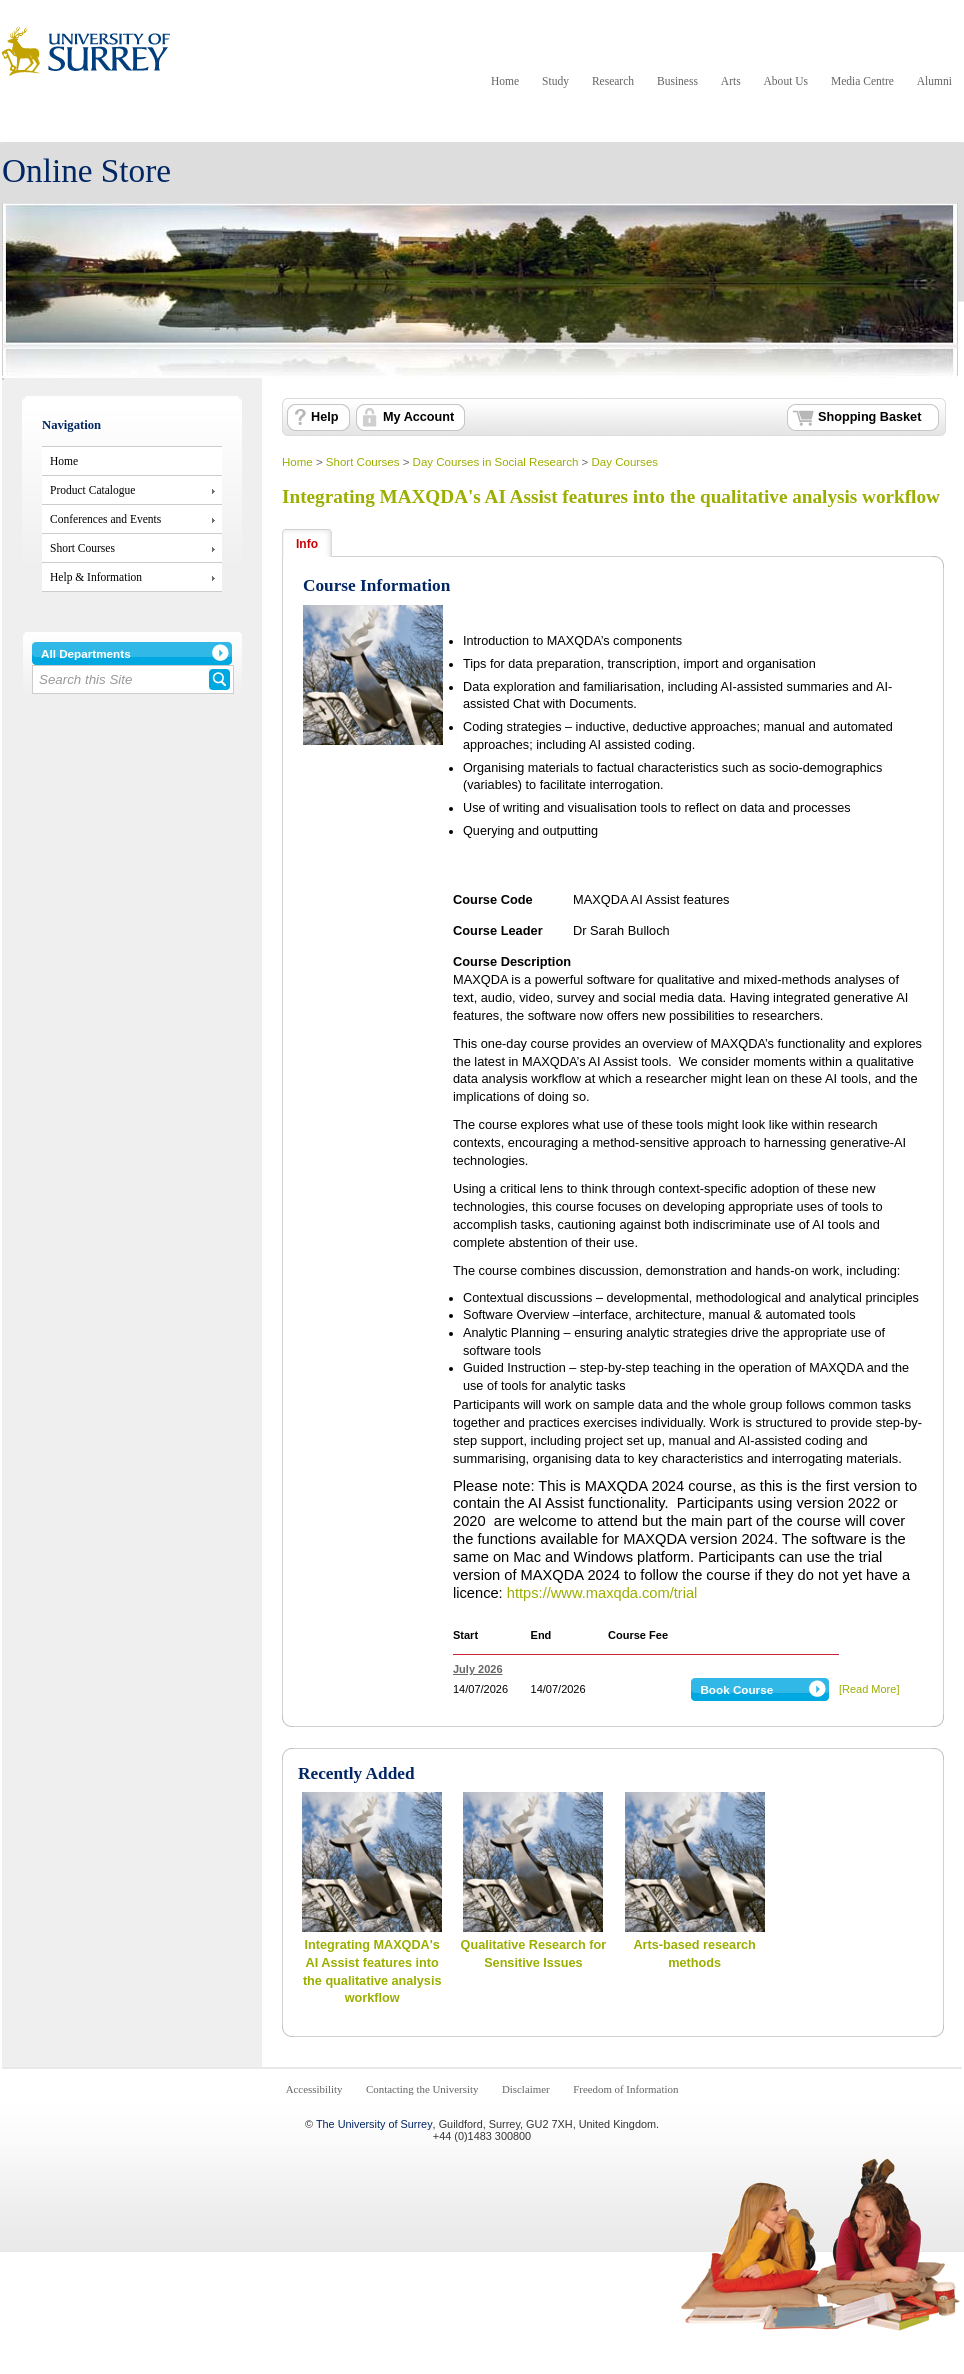  Describe the element at coordinates (869, 417) in the screenshot. I see `Shopping Basket` at that location.